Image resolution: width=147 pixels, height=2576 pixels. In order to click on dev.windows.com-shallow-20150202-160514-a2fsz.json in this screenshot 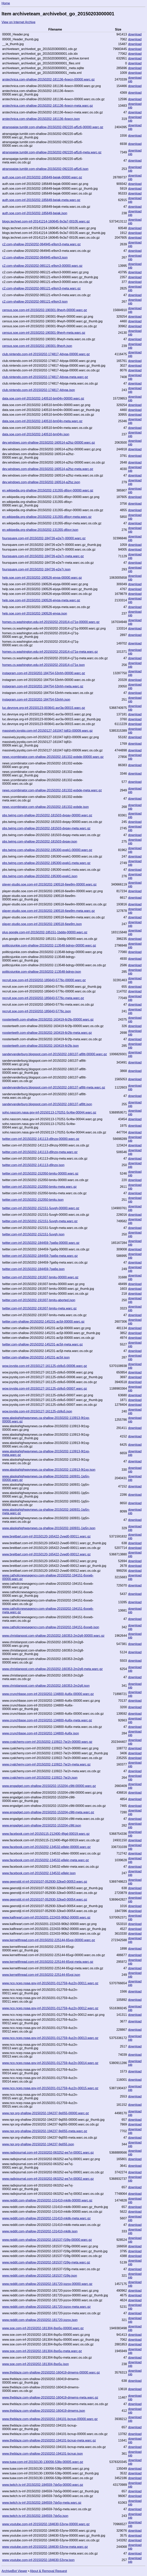, I will do `click(41, 482)`.